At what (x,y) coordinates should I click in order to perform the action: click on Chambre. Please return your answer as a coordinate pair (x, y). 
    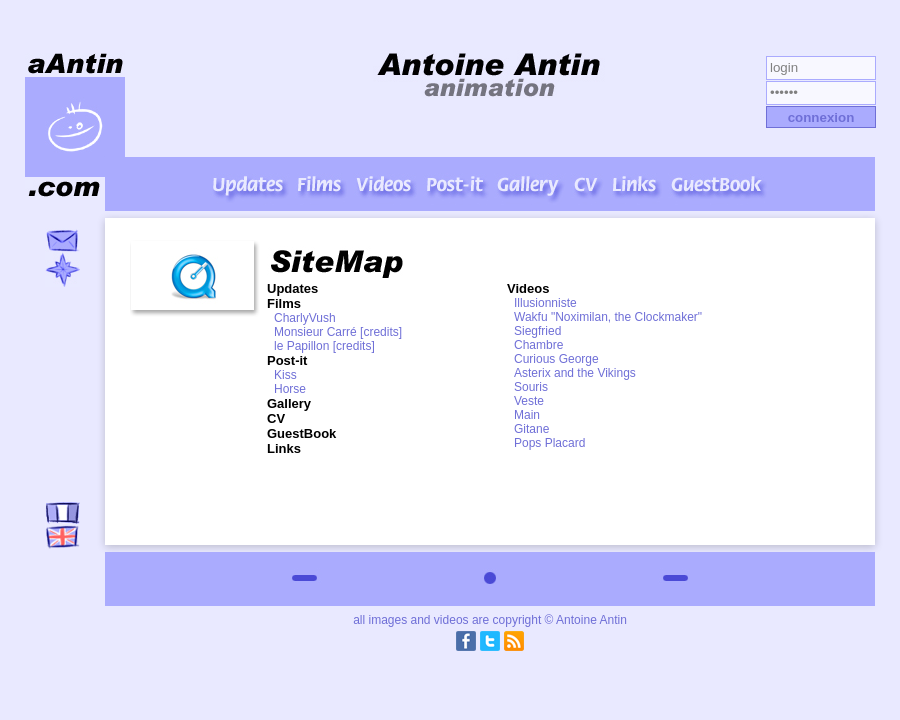
    Looking at the image, I should click on (538, 345).